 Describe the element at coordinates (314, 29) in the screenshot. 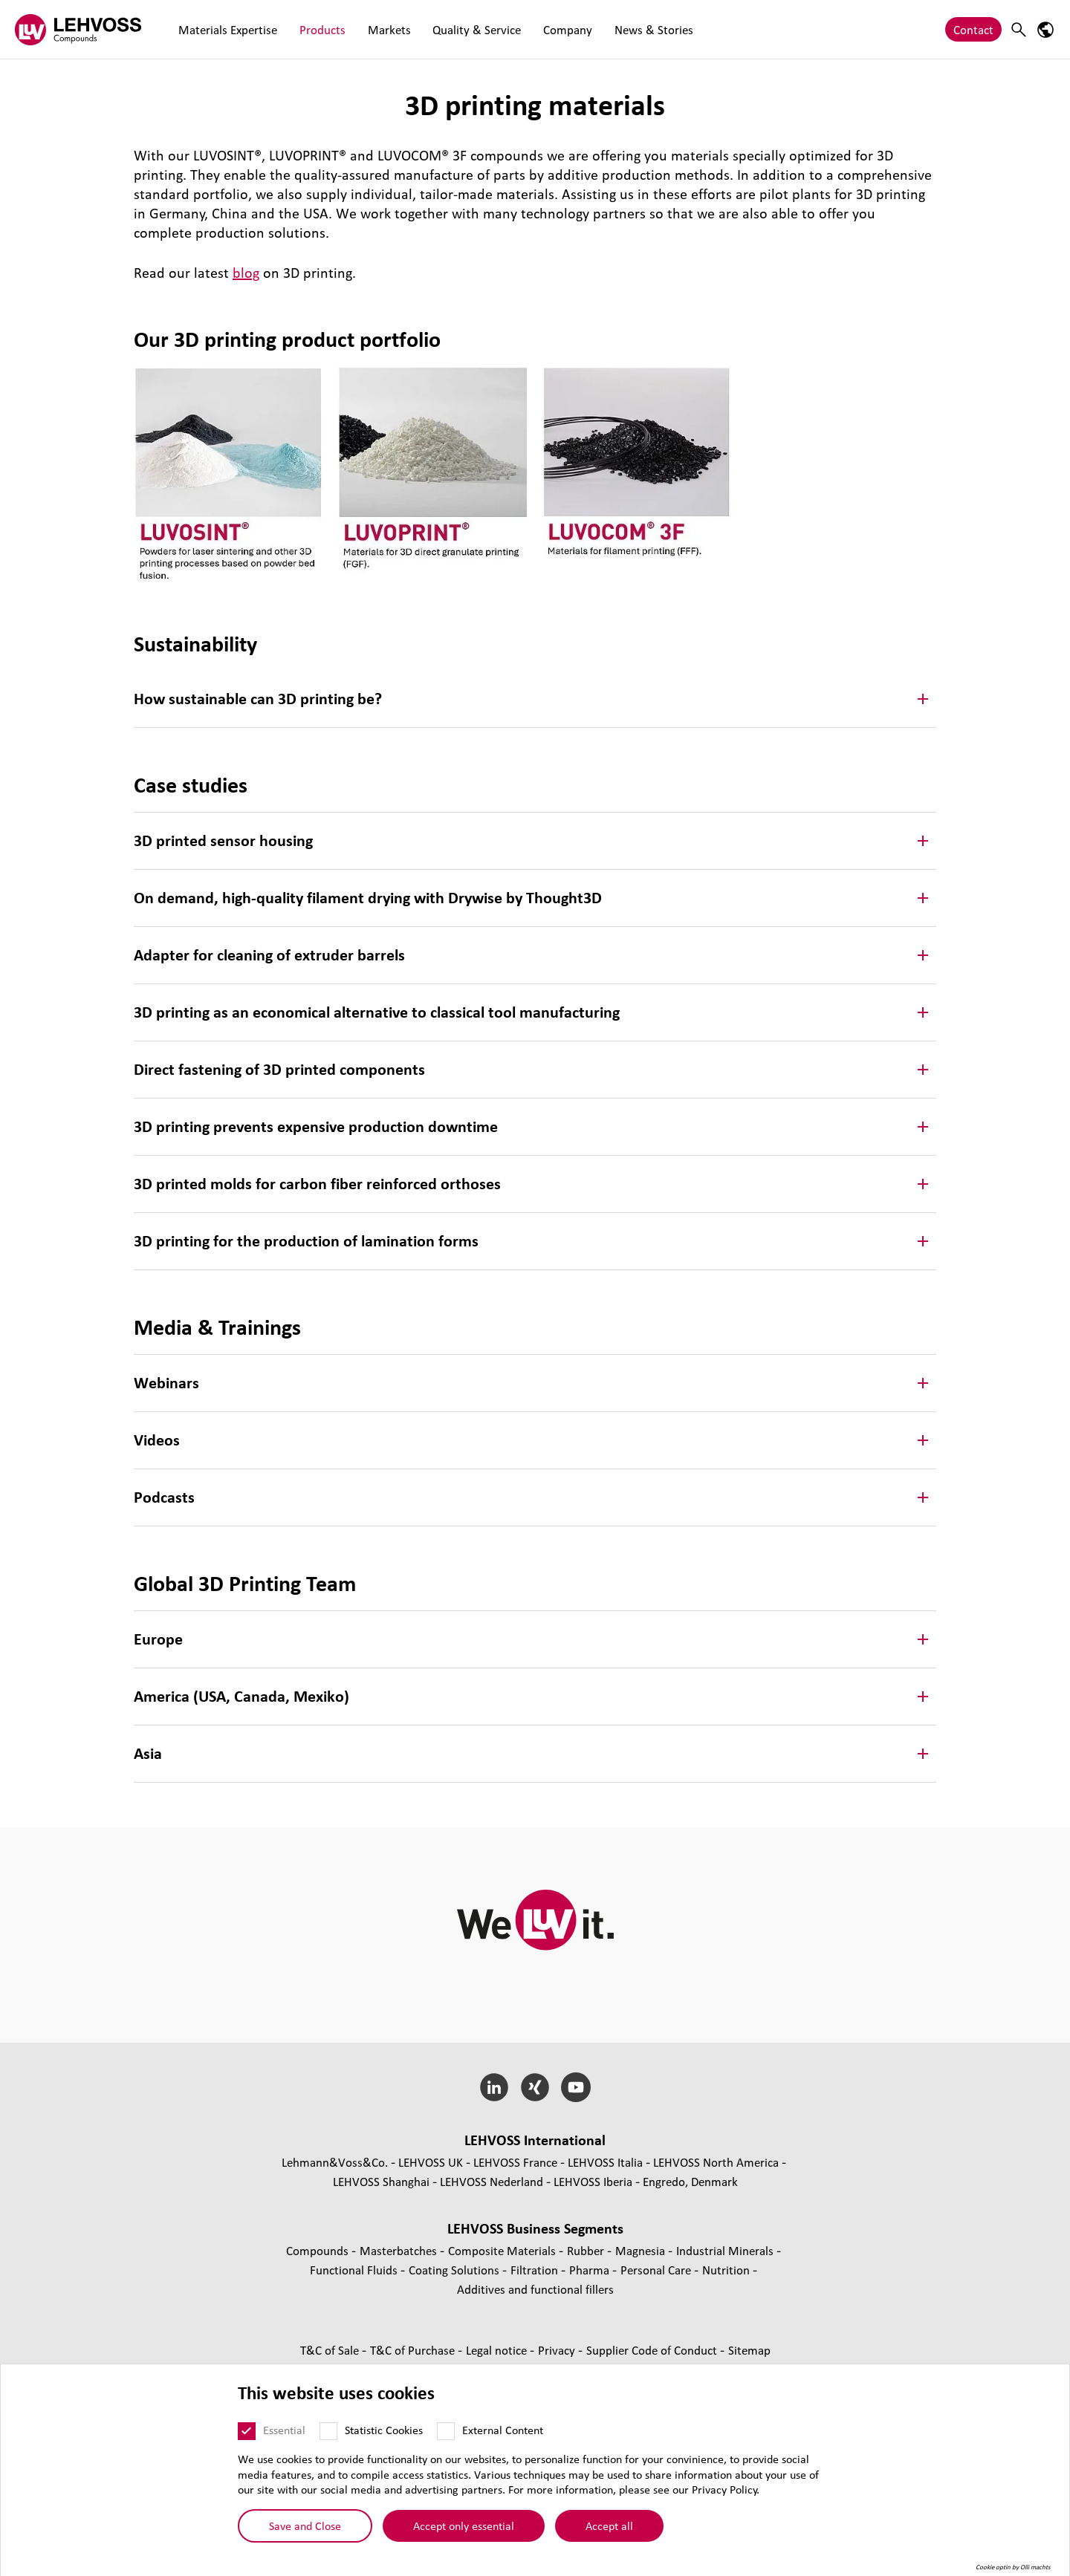

I see `Products` at that location.